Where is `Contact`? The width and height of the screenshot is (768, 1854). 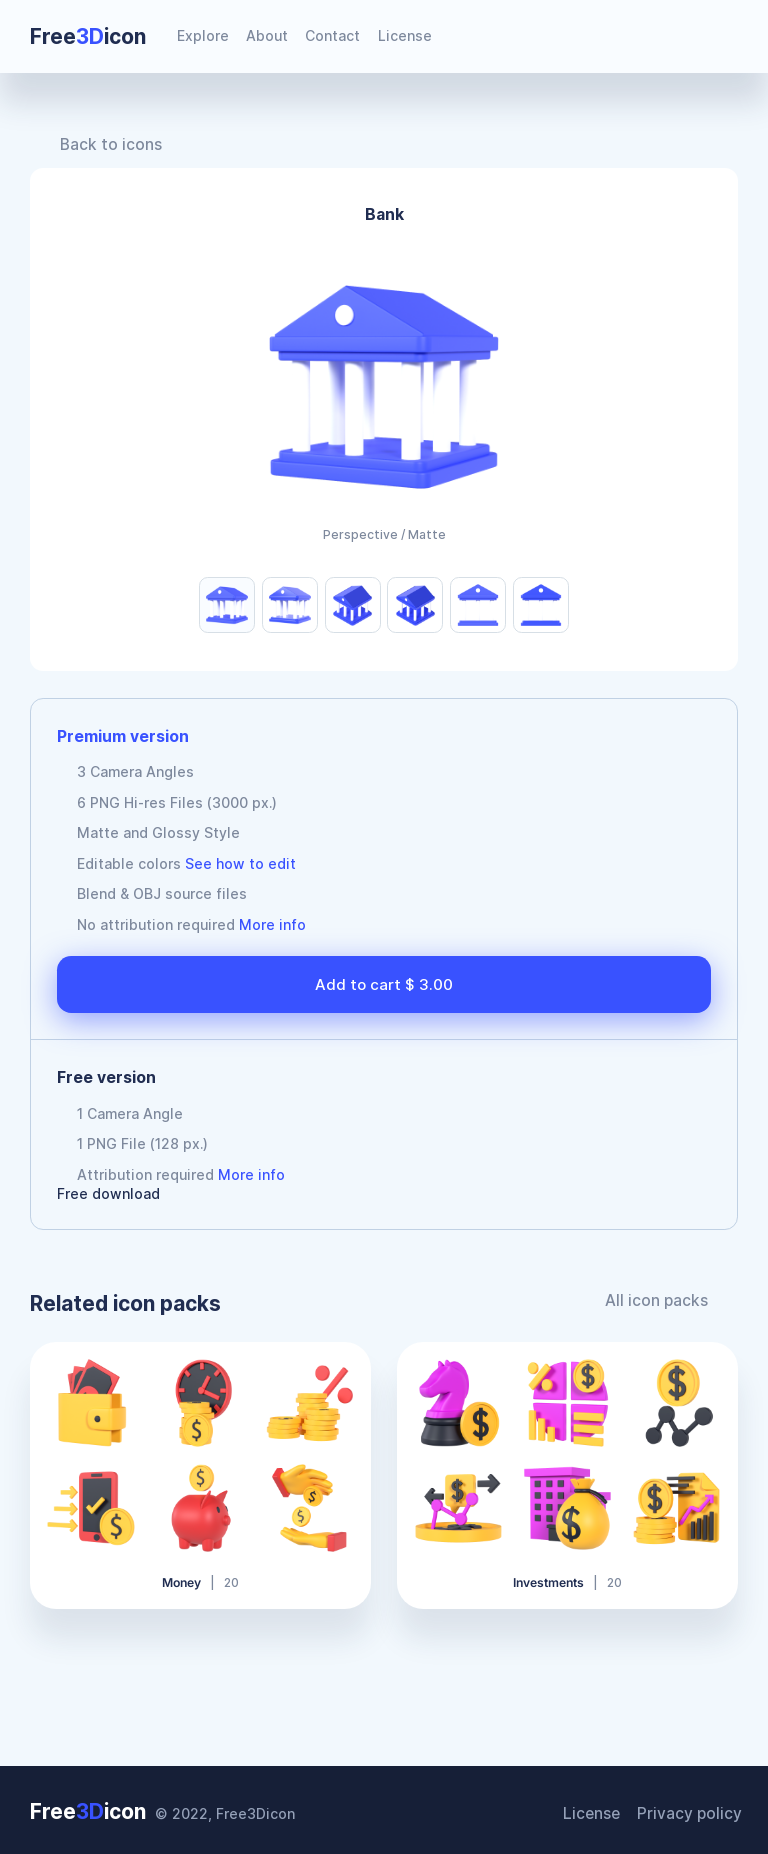 Contact is located at coordinates (332, 35).